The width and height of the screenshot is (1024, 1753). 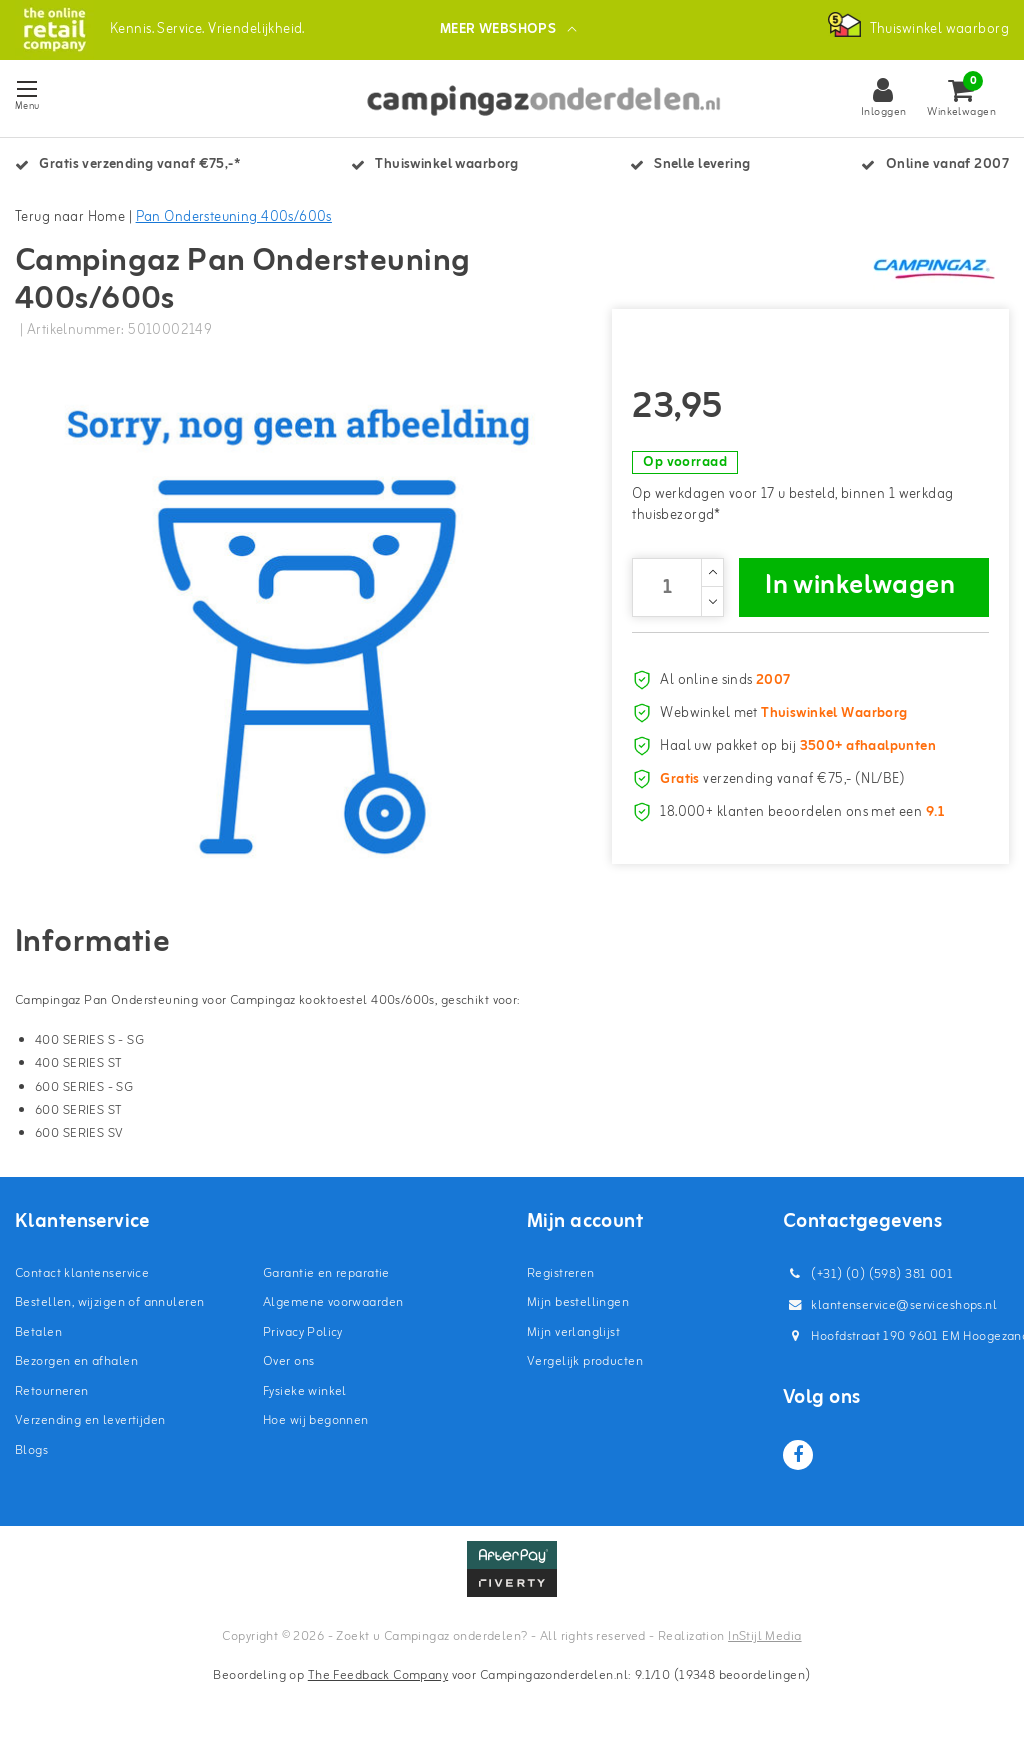 I want to click on Mijn bestellingen, so click(x=578, y=1305).